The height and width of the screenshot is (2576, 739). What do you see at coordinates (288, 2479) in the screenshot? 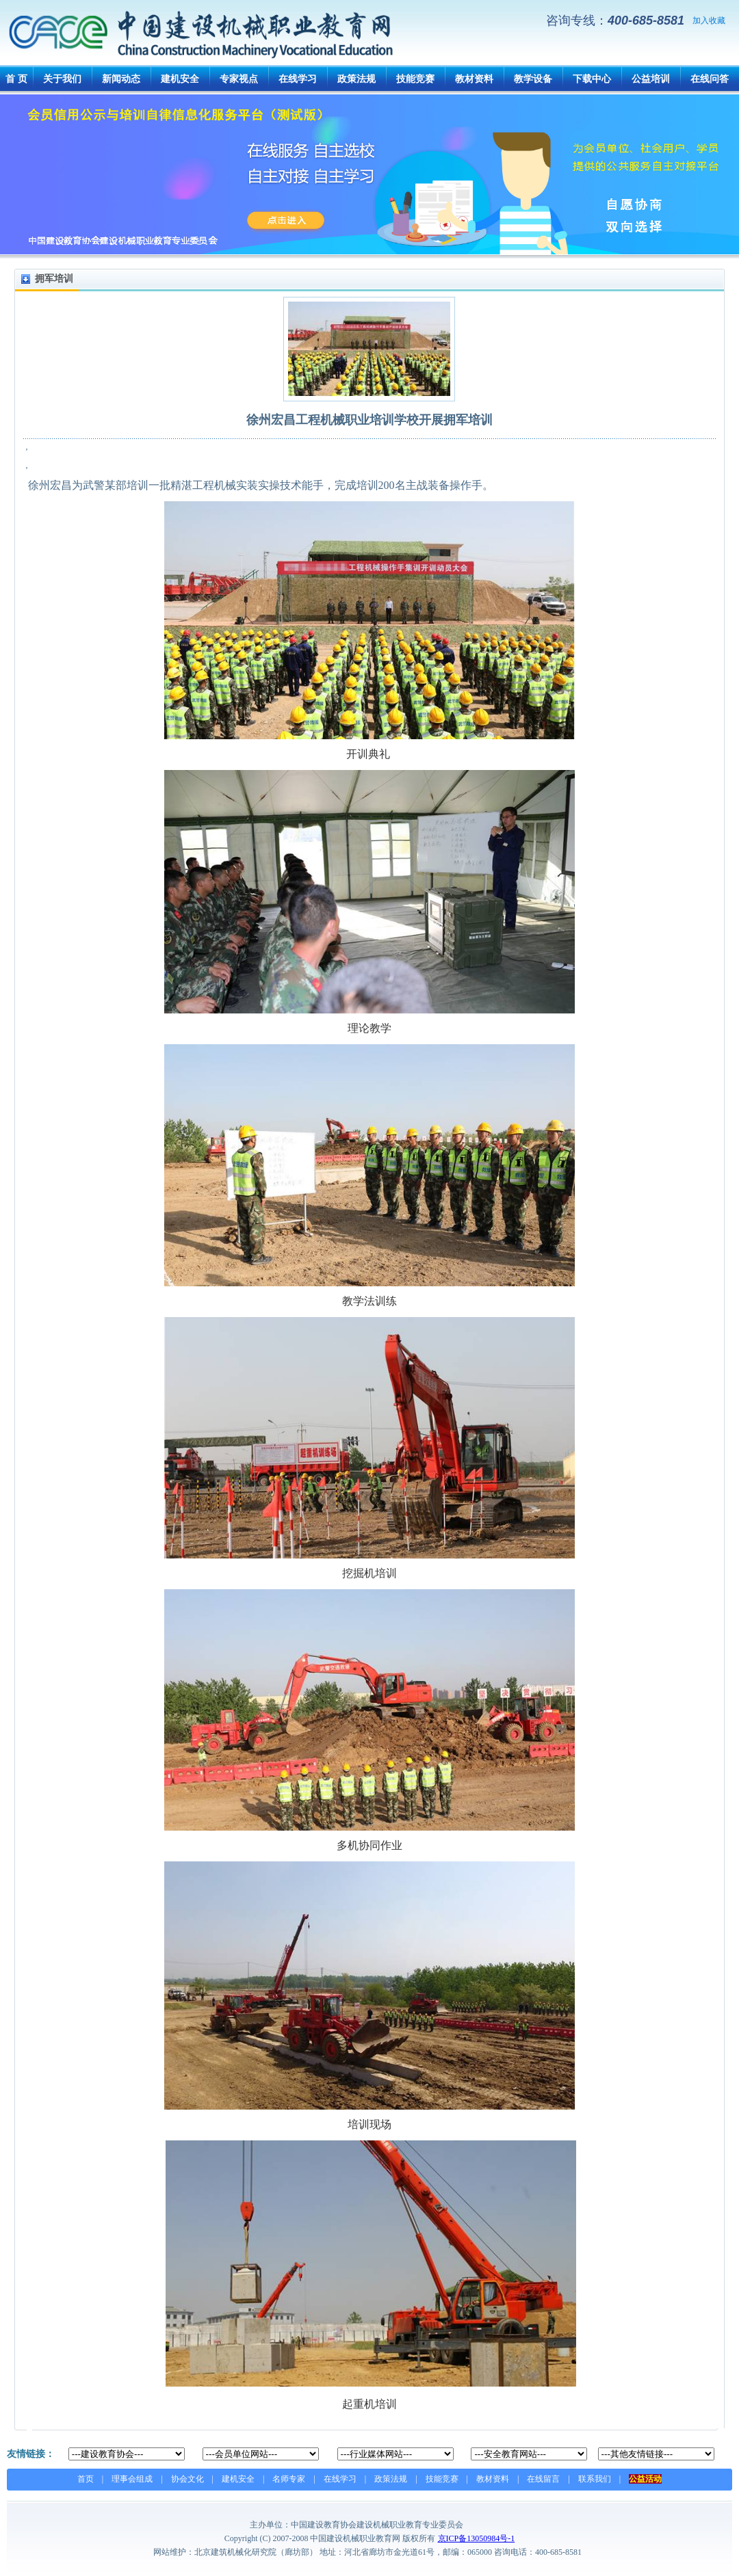
I see `名师专家` at bounding box center [288, 2479].